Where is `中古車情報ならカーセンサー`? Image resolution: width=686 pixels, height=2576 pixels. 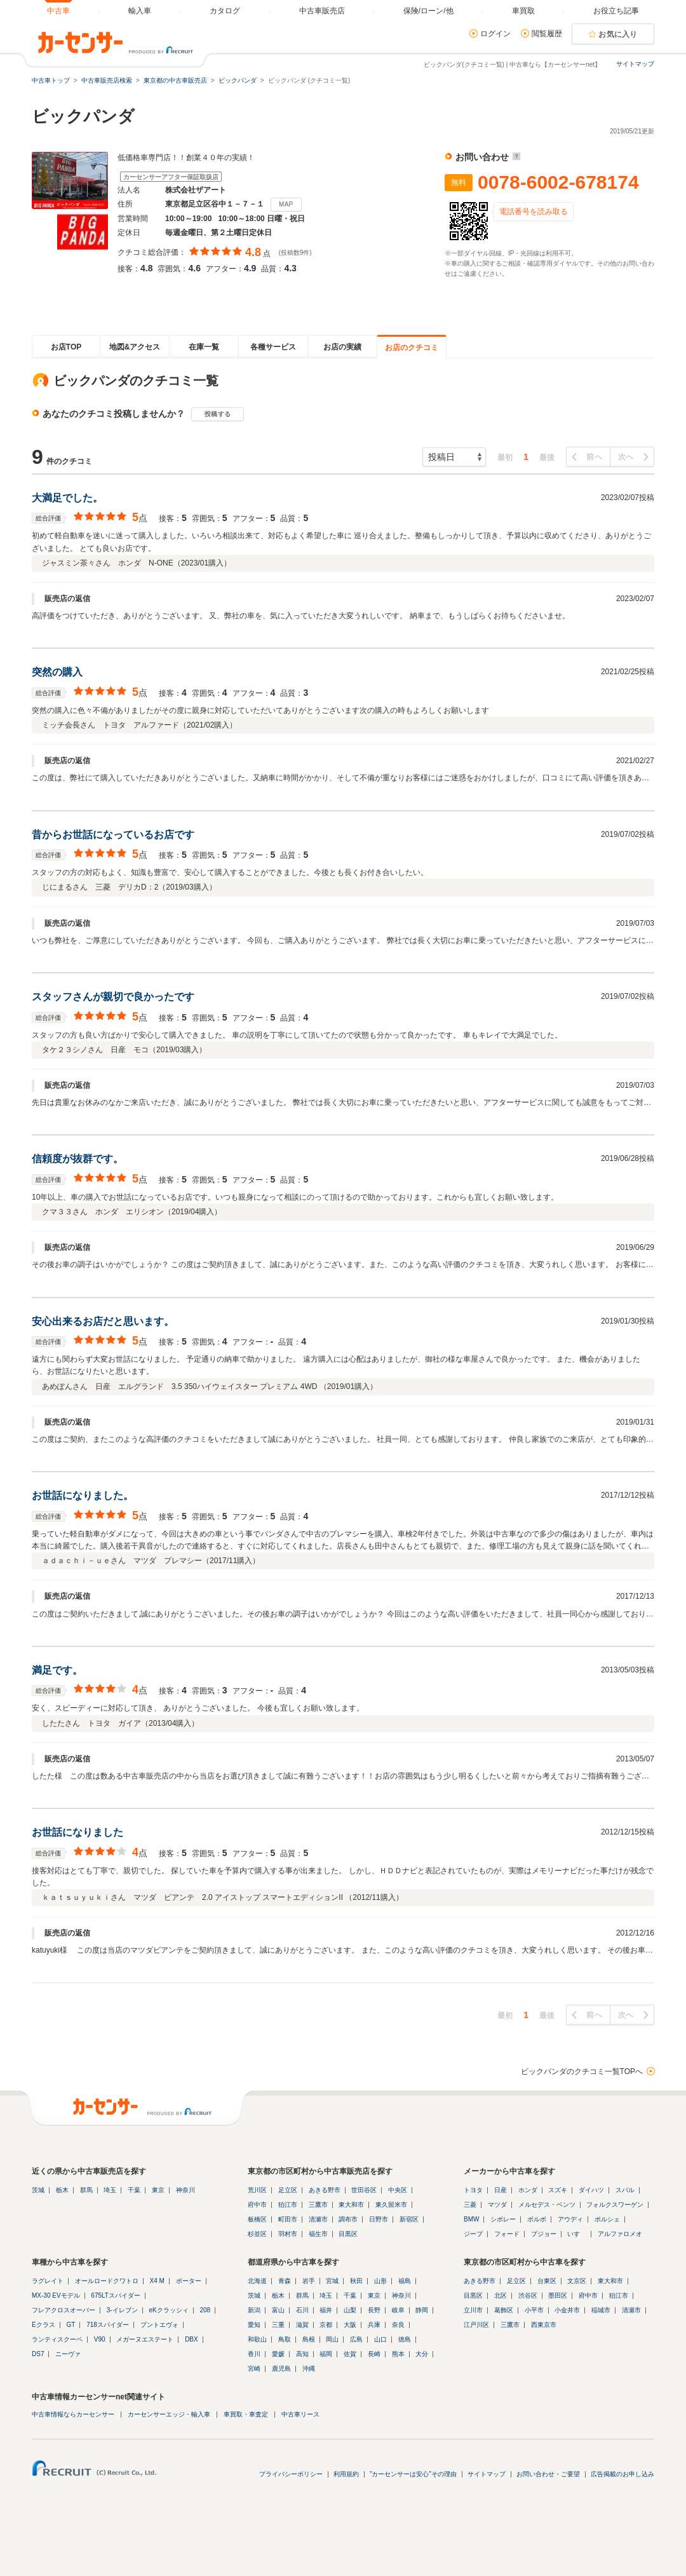 中古車情報ならカーセンサー is located at coordinates (73, 2414).